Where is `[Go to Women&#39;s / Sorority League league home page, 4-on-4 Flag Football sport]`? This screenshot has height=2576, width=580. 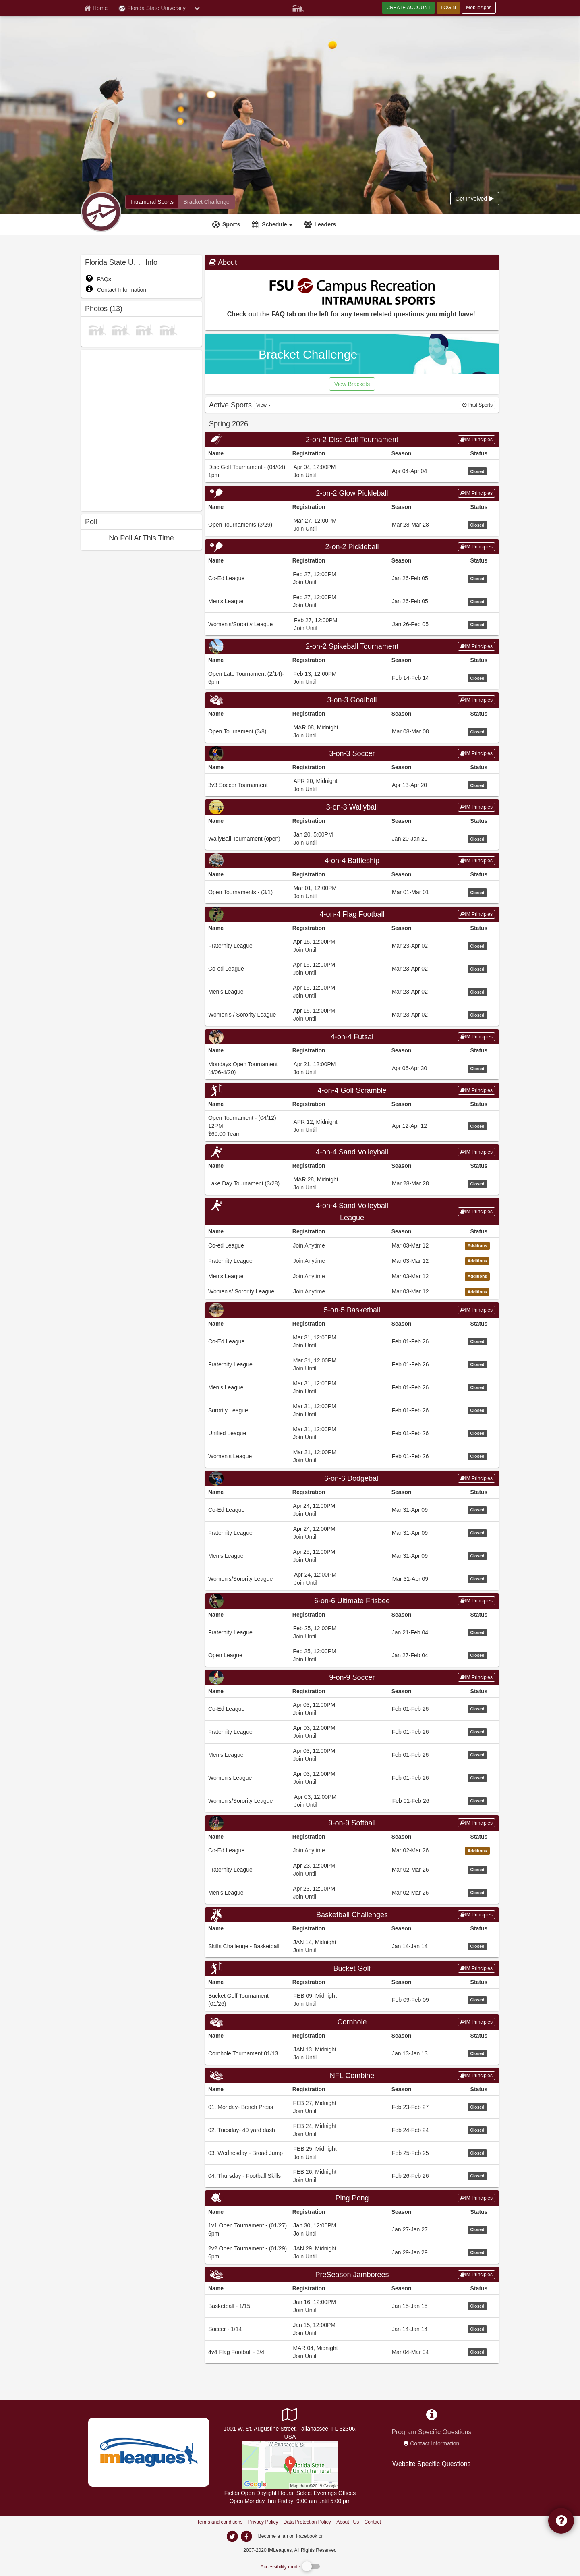
[Go to Women&#39;s / Sorority League league home page, 4-on-4 Flag Football sport] is located at coordinates (352, 1014).